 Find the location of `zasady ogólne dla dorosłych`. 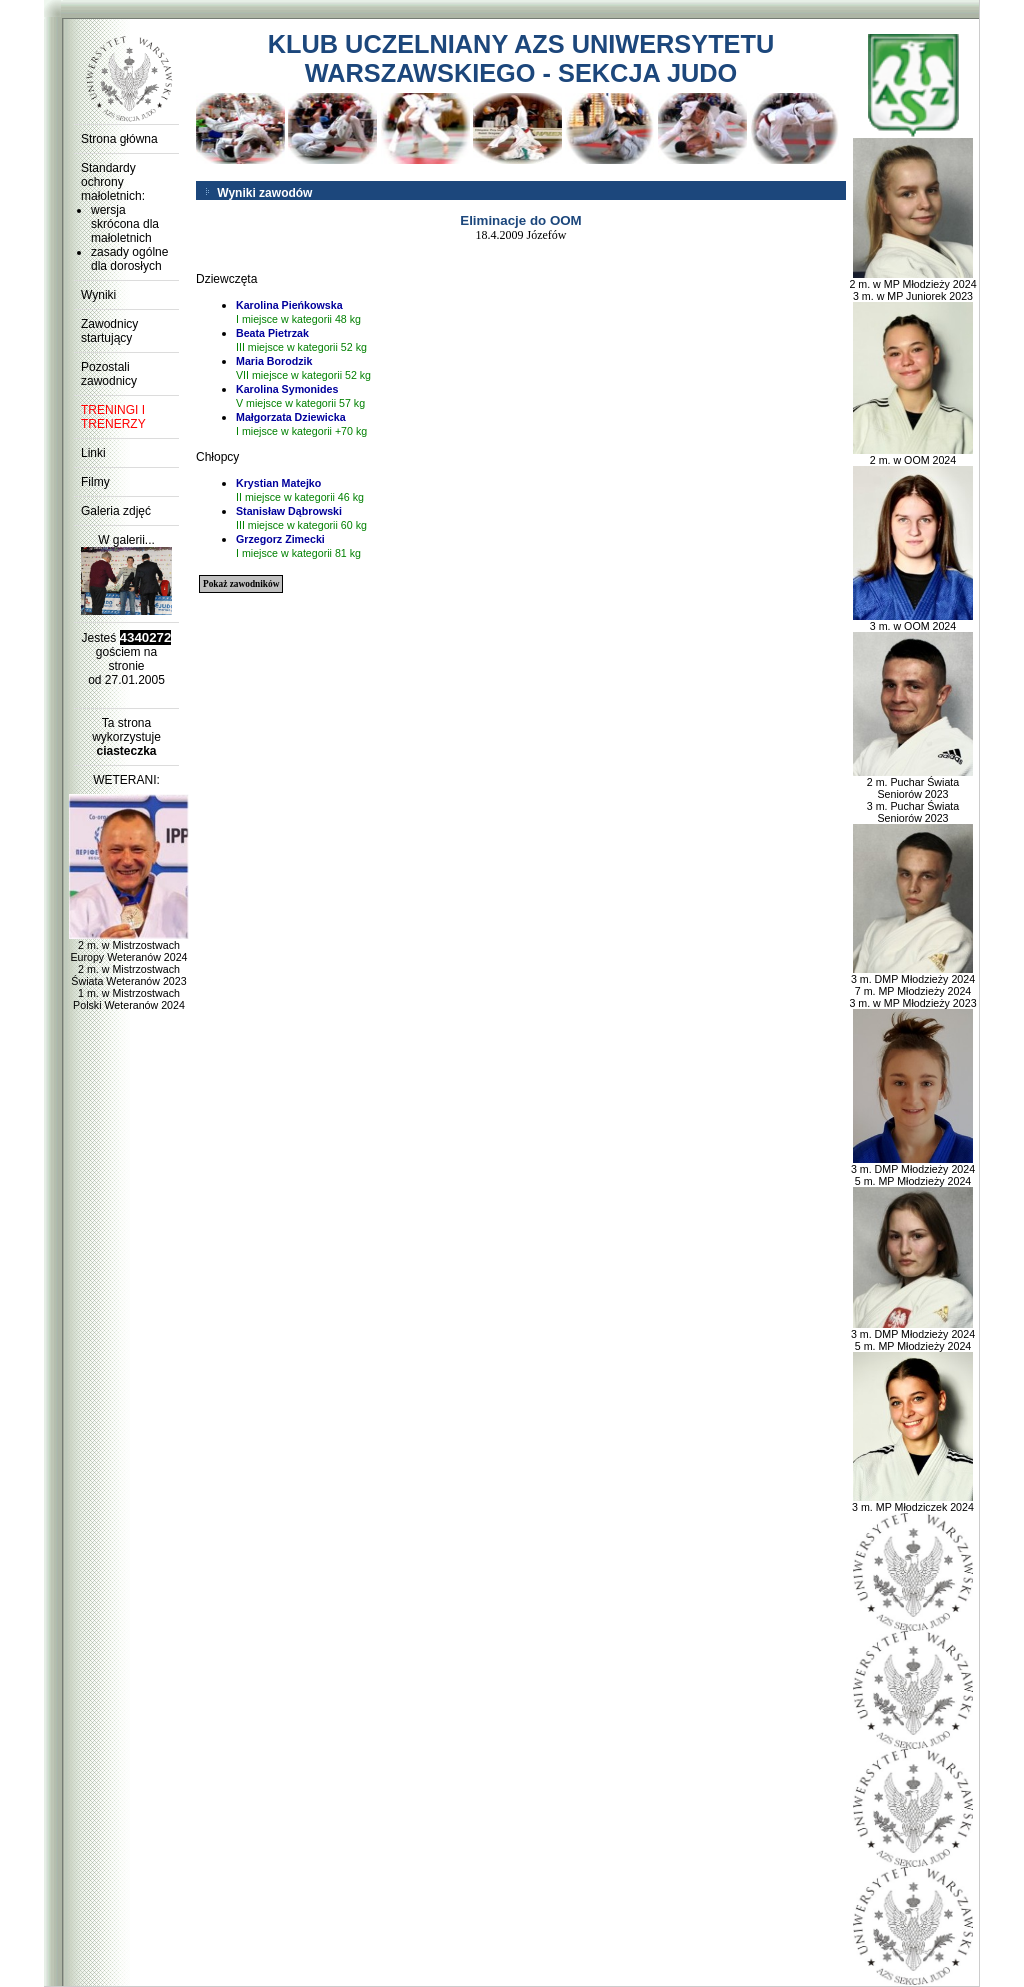

zasady ogólne dla dorosłych is located at coordinates (129, 259).